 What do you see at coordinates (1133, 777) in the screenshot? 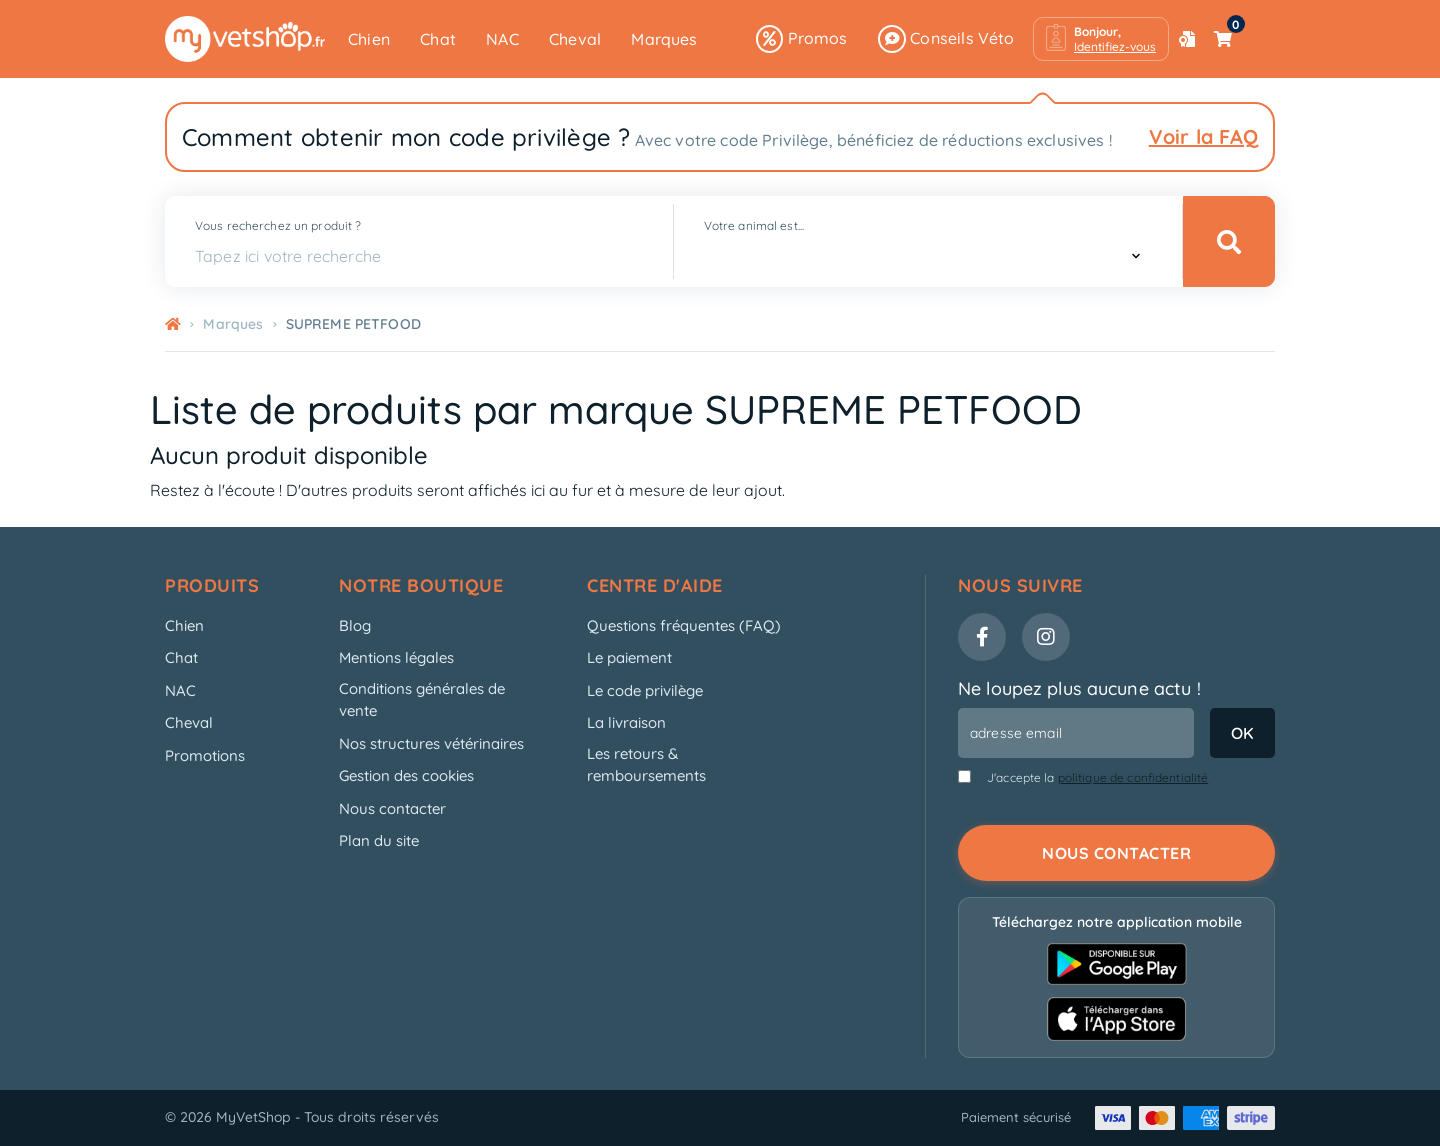
I see `politique de confidentialité` at bounding box center [1133, 777].